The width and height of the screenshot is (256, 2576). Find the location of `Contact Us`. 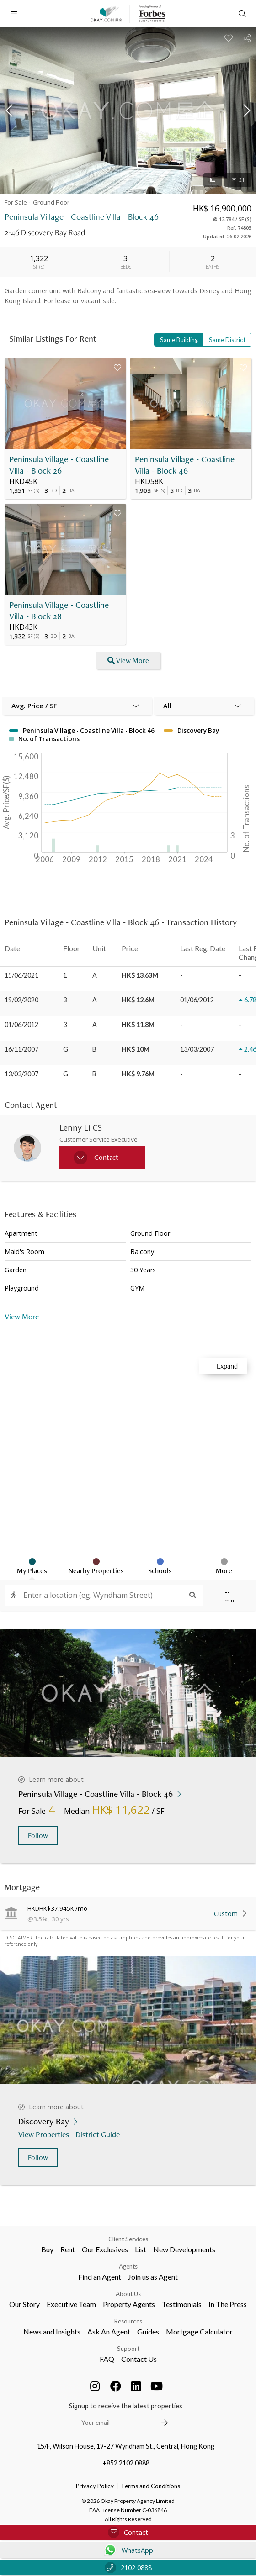

Contact Us is located at coordinates (139, 2359).